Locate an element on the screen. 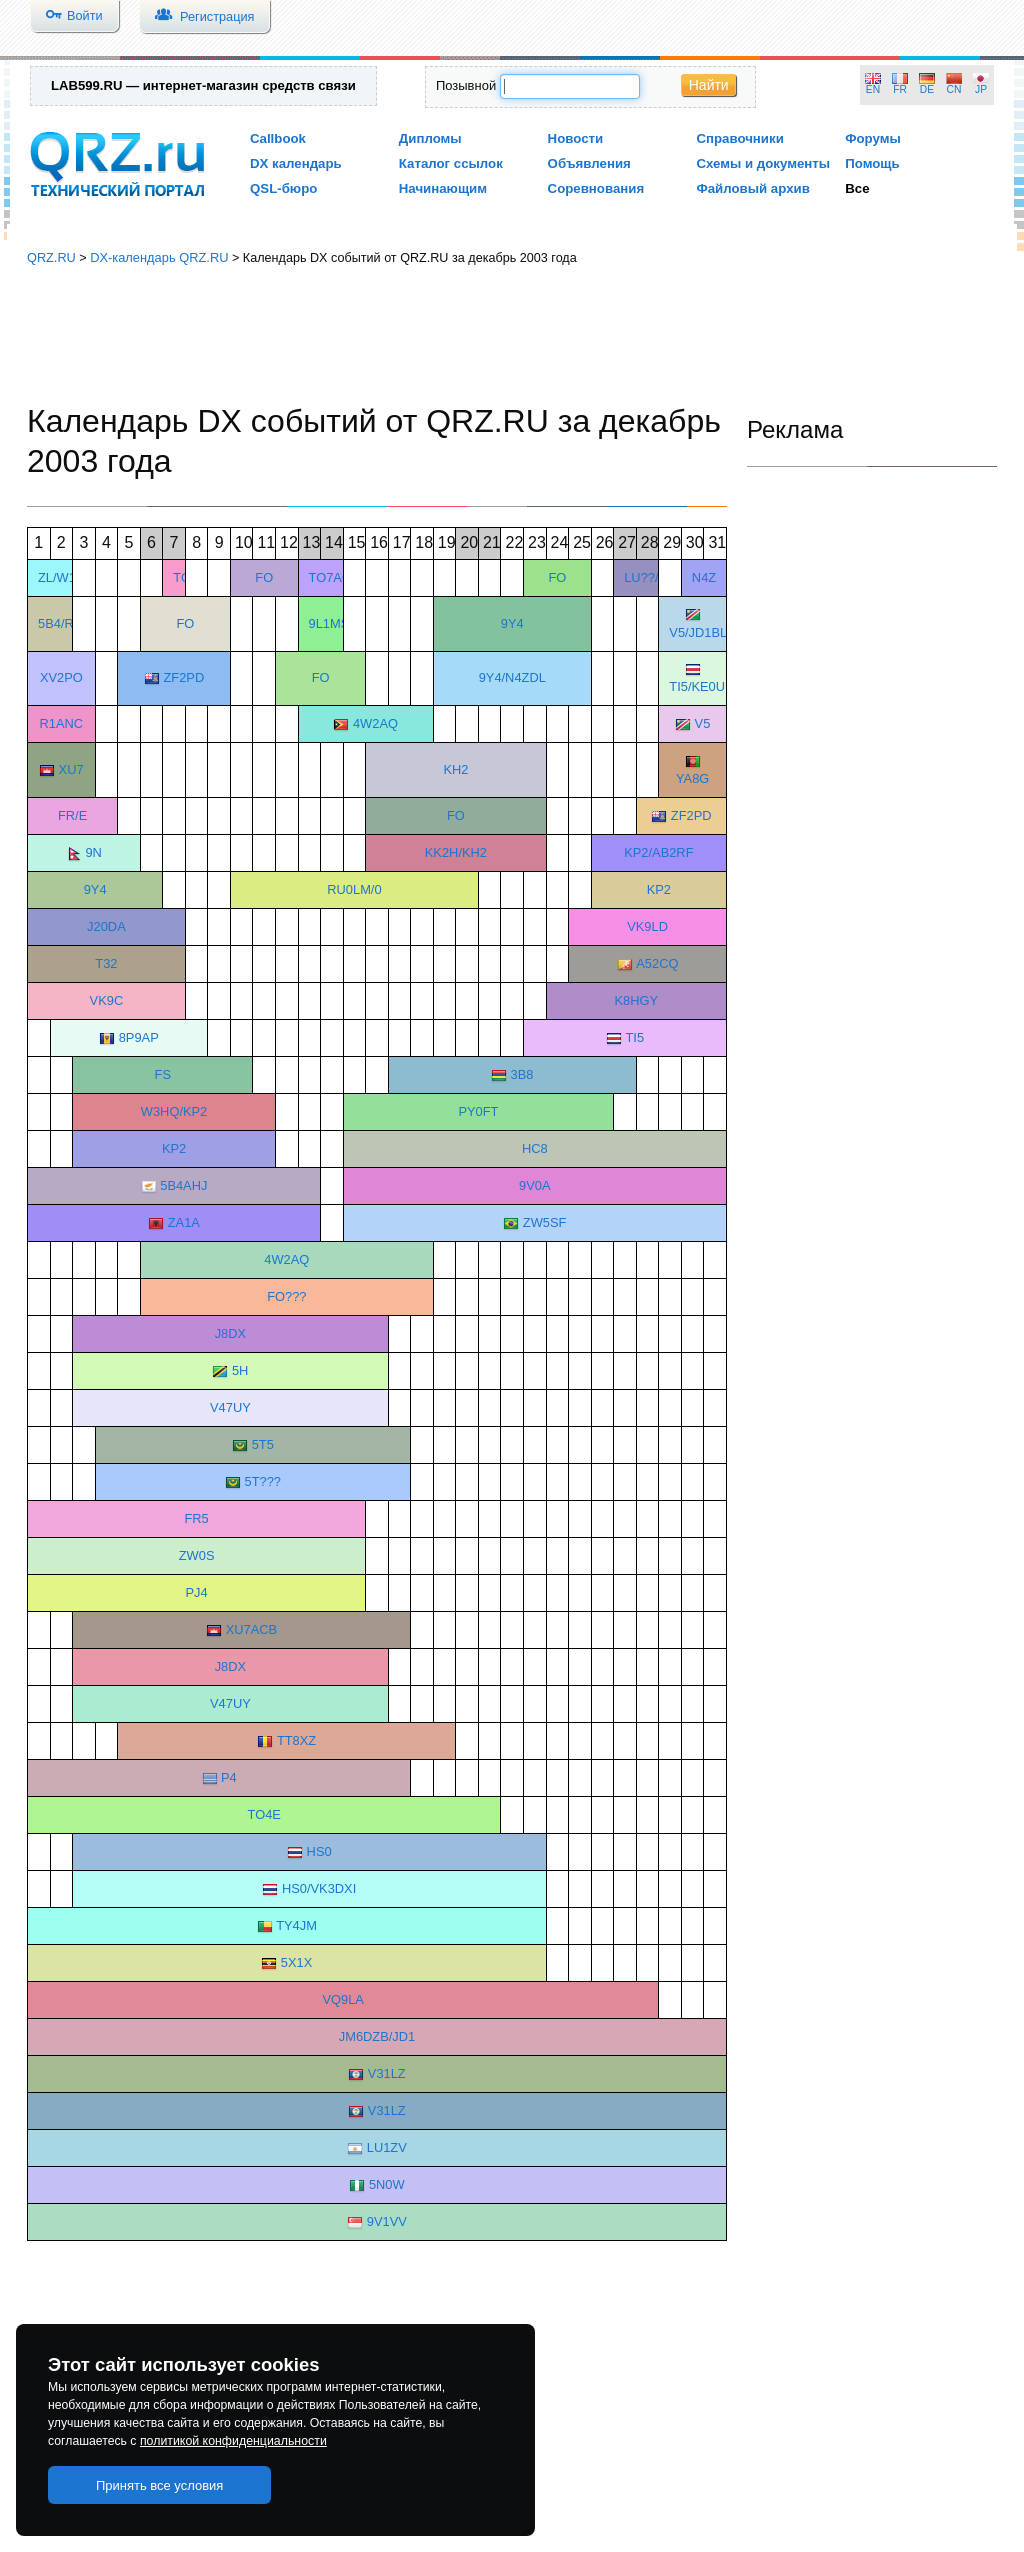 This screenshot has height=2552, width=1024. Найти is located at coordinates (709, 85).